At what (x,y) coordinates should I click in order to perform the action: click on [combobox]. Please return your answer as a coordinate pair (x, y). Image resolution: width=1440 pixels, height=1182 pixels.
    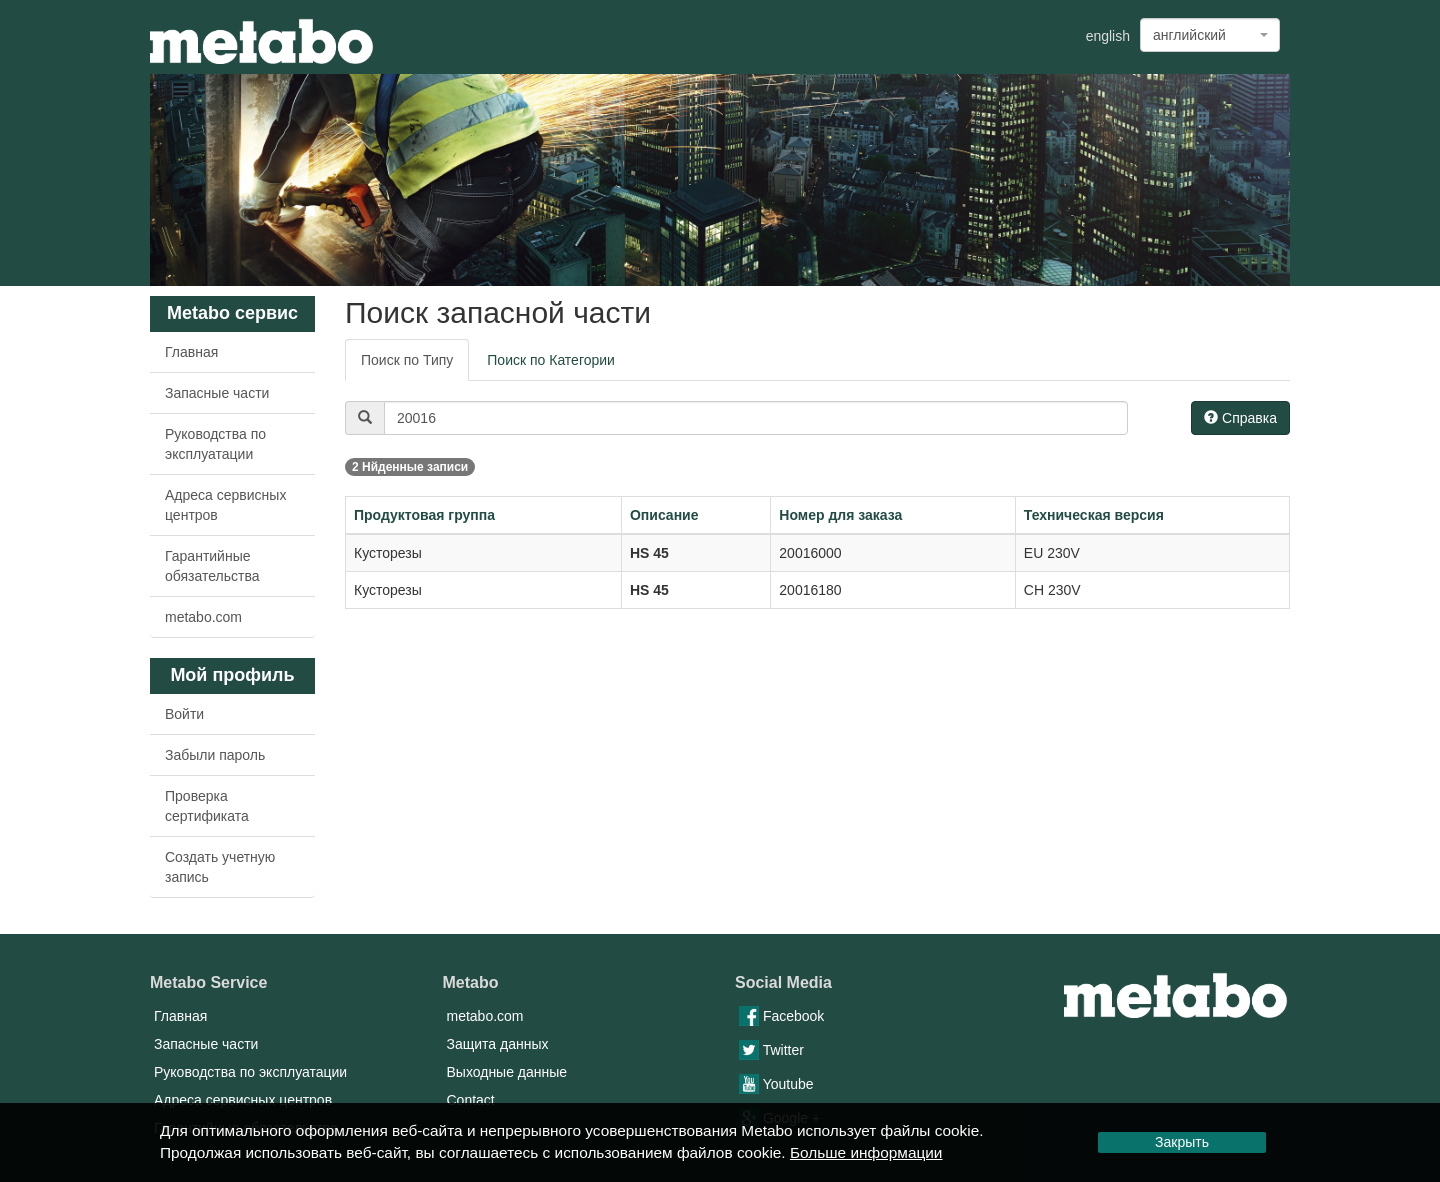
    Looking at the image, I should click on (1210, 35).